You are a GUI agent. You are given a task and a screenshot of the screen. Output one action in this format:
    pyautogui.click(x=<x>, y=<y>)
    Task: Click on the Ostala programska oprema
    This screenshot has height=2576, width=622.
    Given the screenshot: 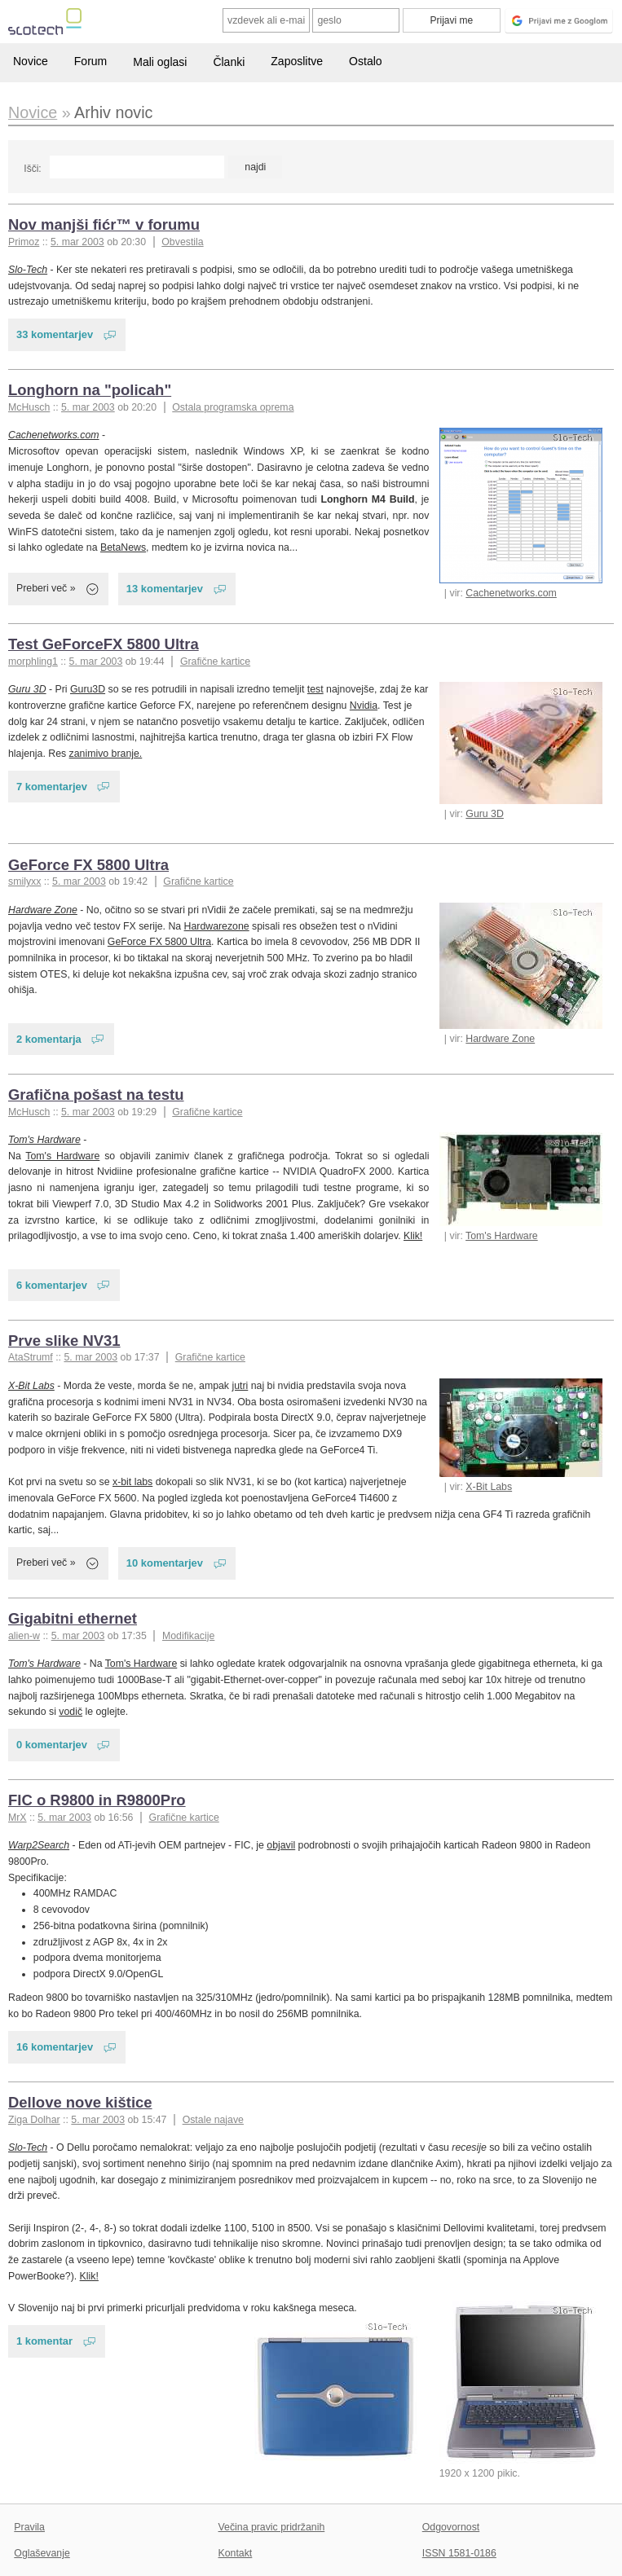 What is the action you would take?
    pyautogui.click(x=232, y=407)
    